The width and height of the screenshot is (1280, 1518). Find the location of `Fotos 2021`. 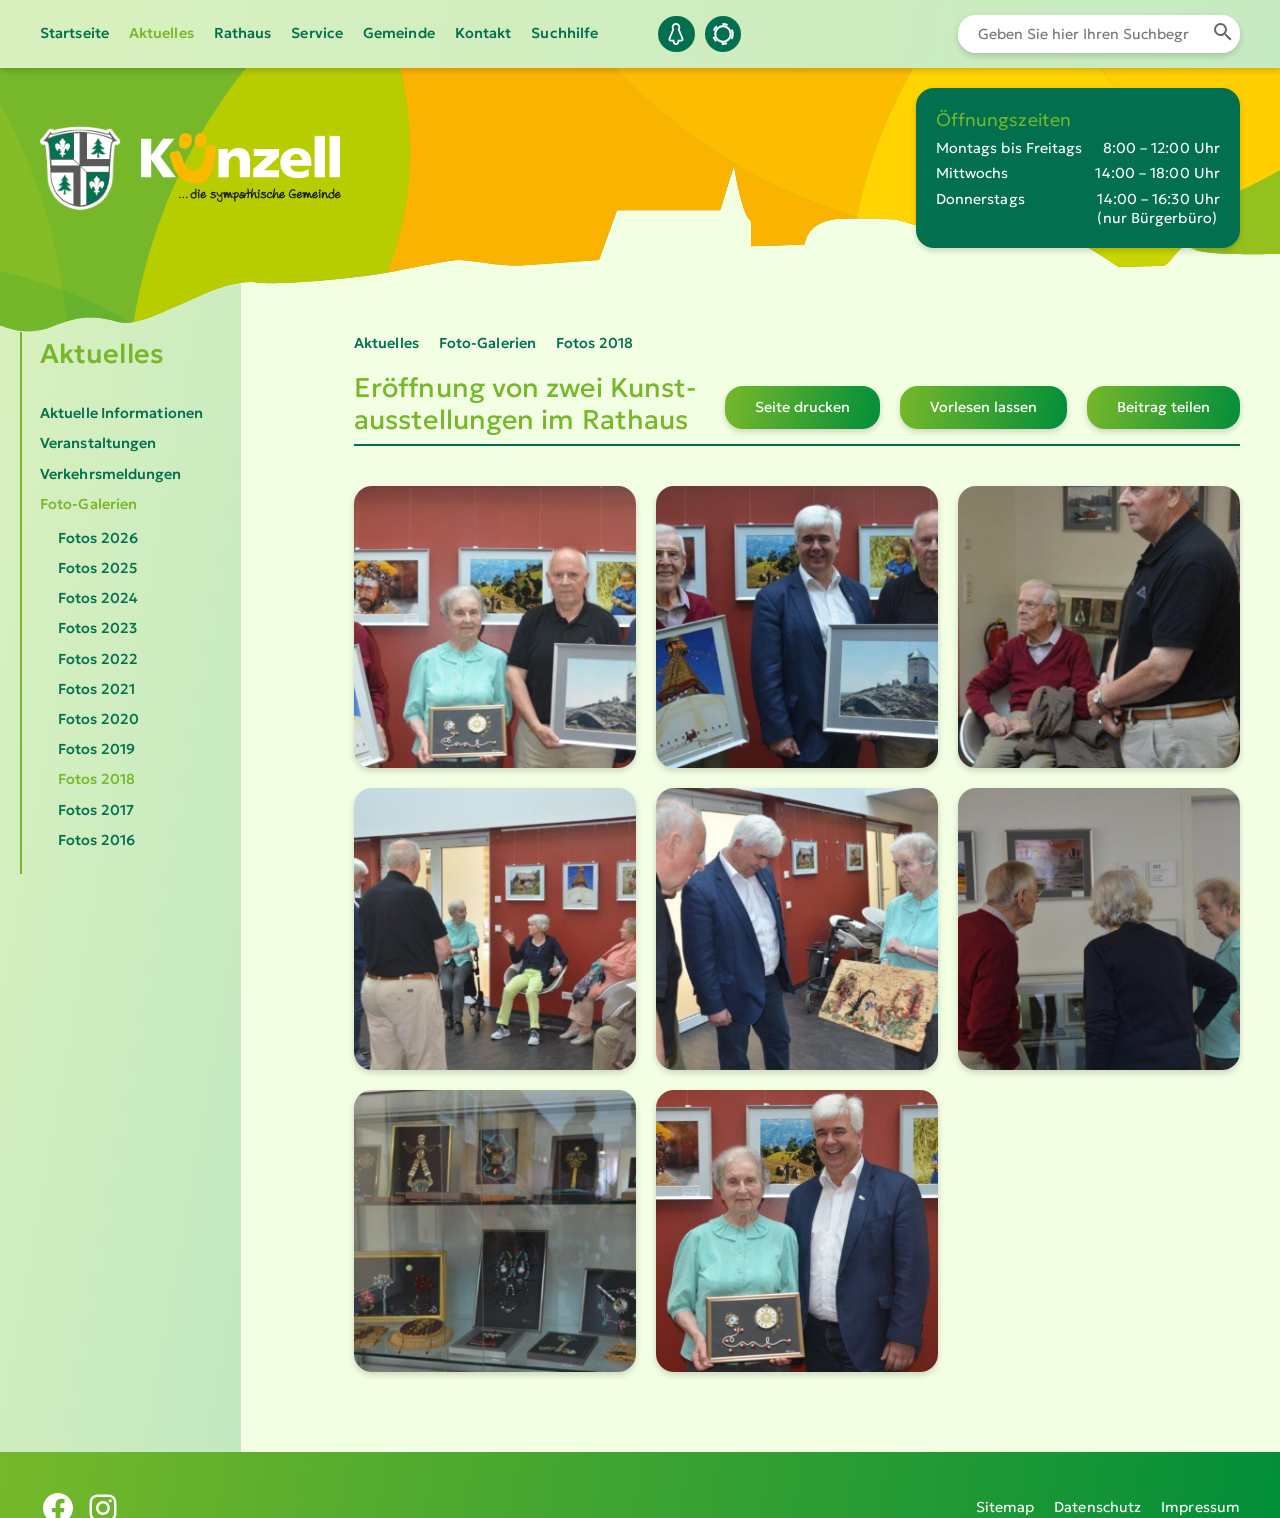

Fotos 2021 is located at coordinates (96, 689).